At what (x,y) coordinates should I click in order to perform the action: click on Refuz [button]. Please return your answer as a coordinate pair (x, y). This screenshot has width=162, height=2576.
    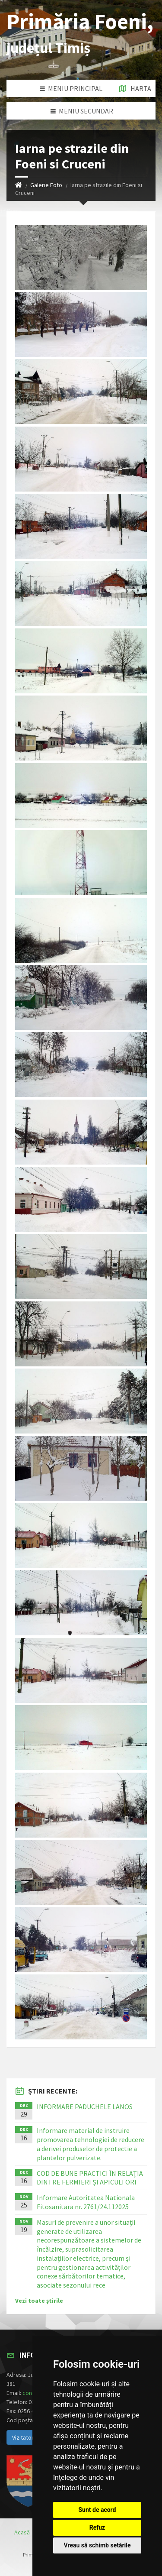
    Looking at the image, I should click on (97, 2527).